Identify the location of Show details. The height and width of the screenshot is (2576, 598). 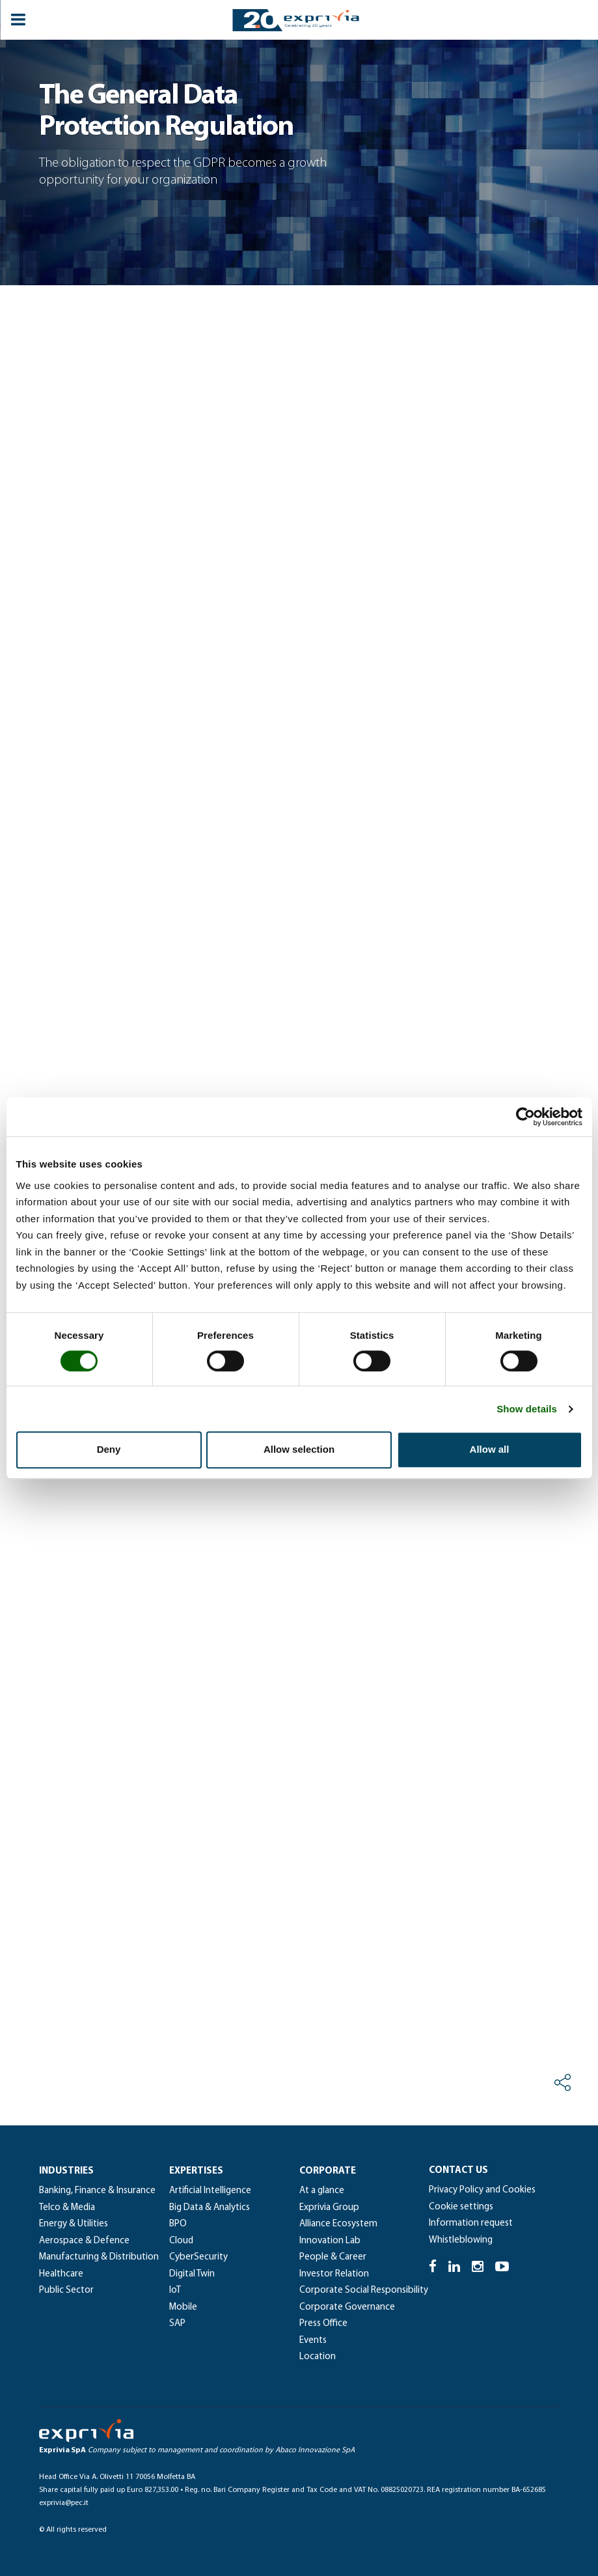
(526, 1408).